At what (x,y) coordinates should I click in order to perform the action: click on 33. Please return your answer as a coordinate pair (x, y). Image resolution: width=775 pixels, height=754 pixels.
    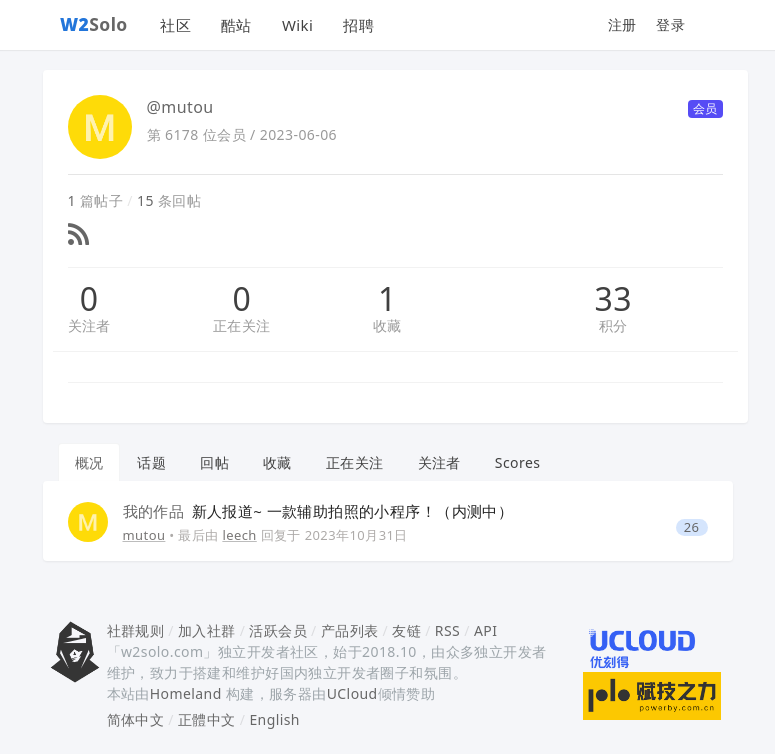
    Looking at the image, I should click on (613, 299).